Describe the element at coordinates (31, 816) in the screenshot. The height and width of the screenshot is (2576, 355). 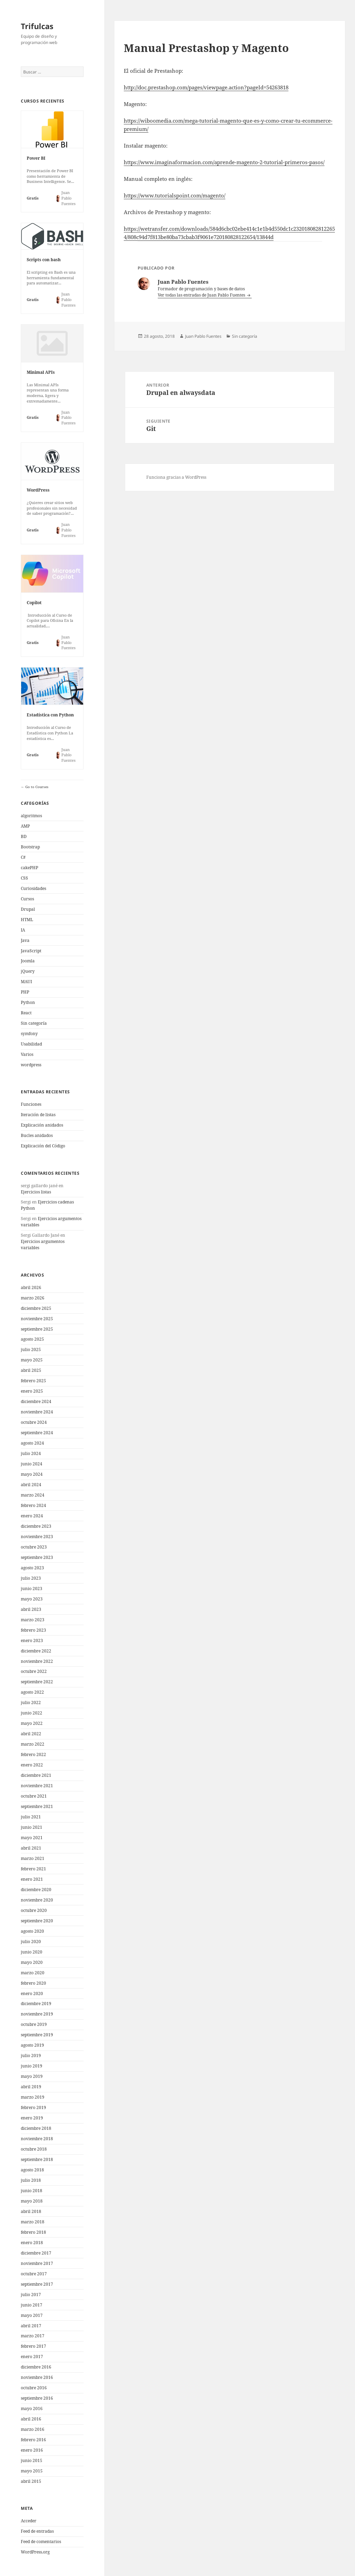
I see `algoritmos` at that location.